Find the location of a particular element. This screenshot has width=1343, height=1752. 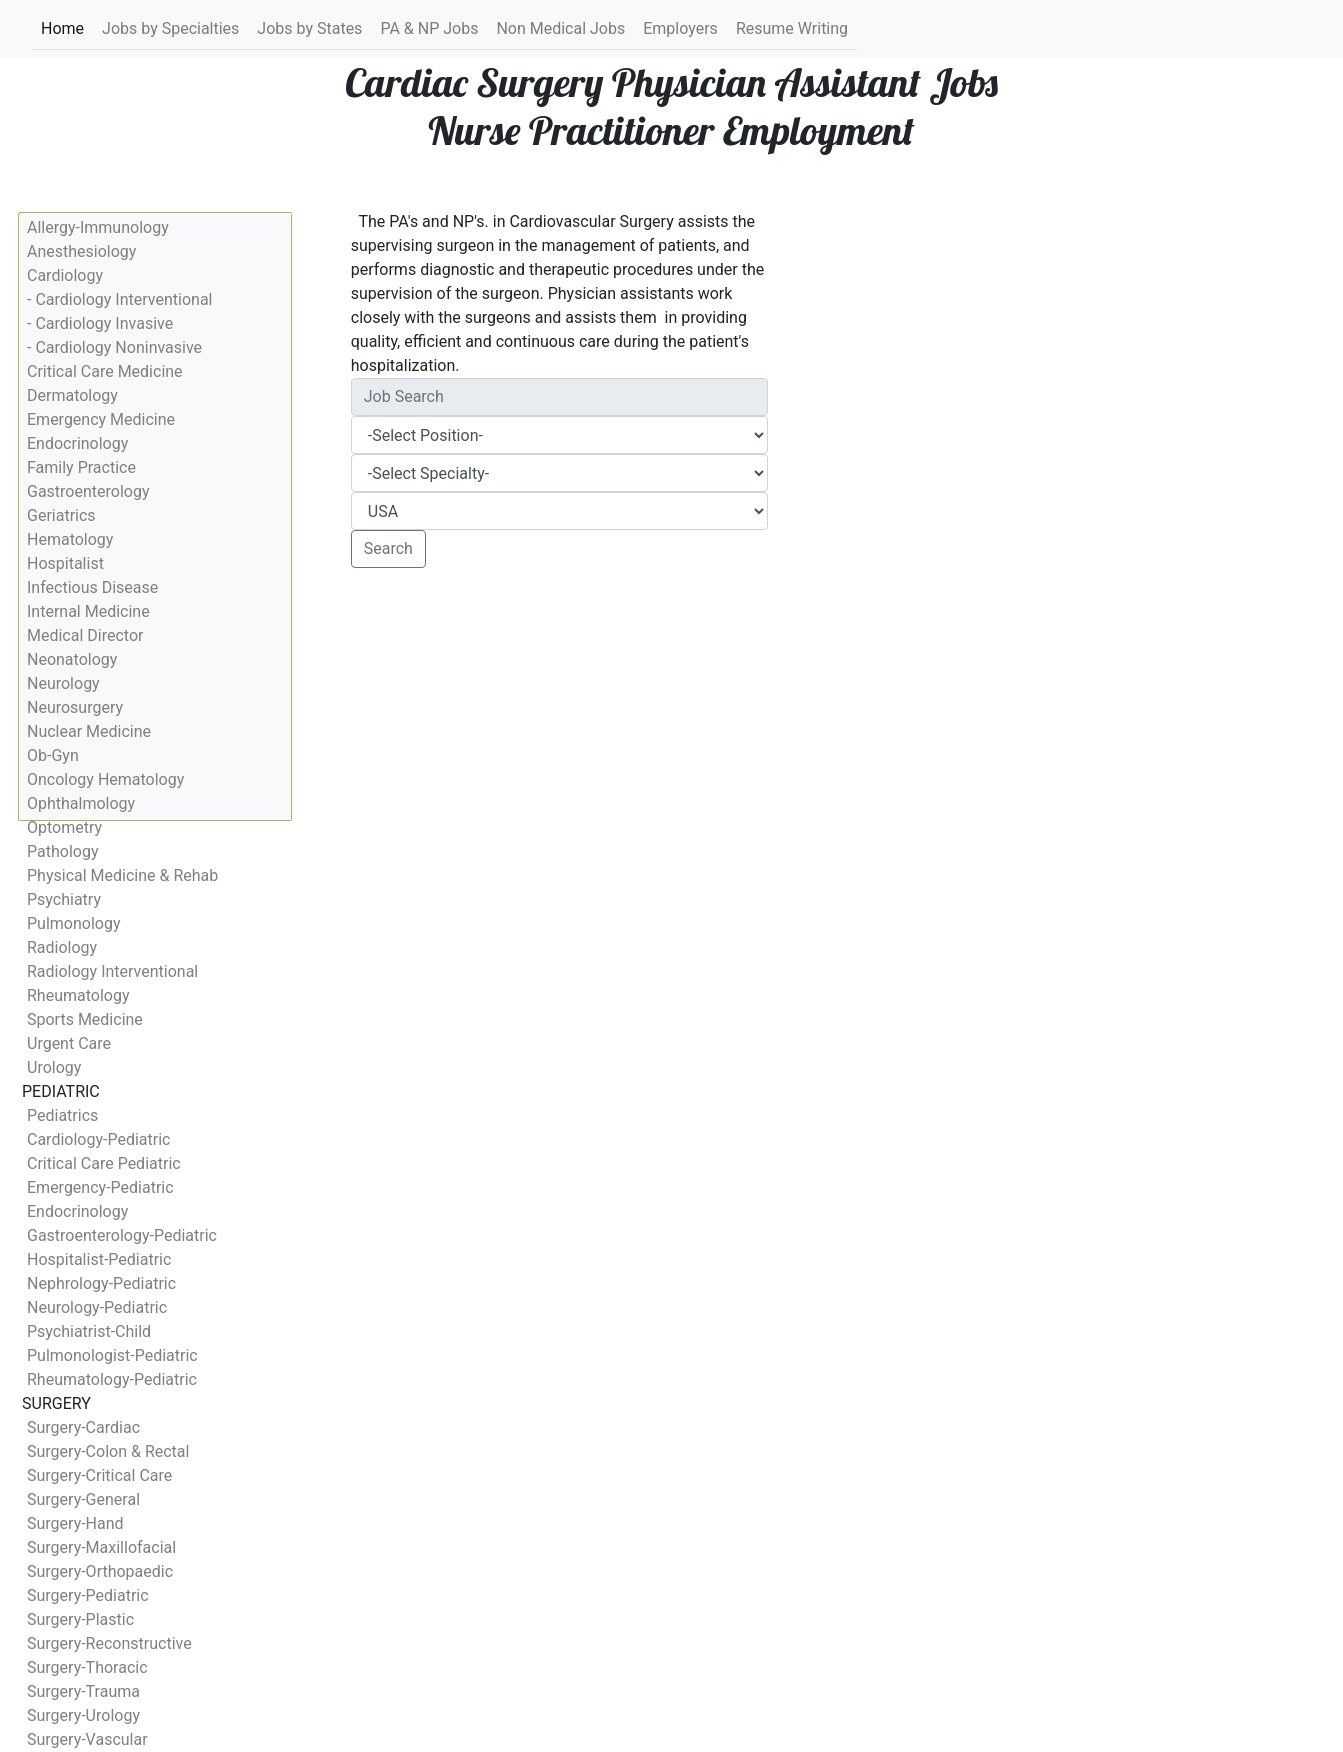

Neurology is located at coordinates (63, 683).